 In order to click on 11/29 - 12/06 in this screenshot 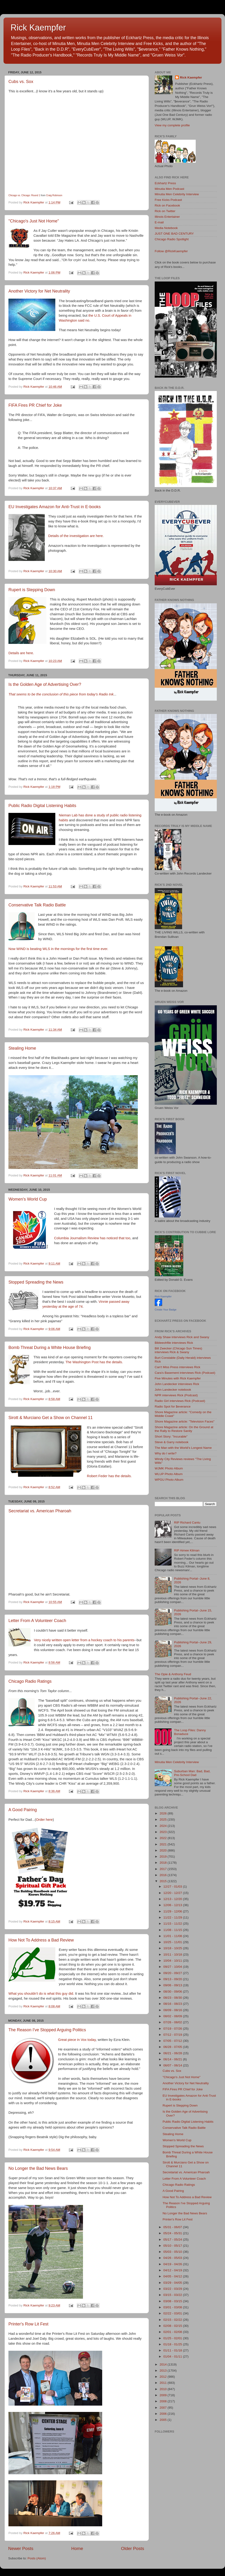, I will do `click(173, 1911)`.